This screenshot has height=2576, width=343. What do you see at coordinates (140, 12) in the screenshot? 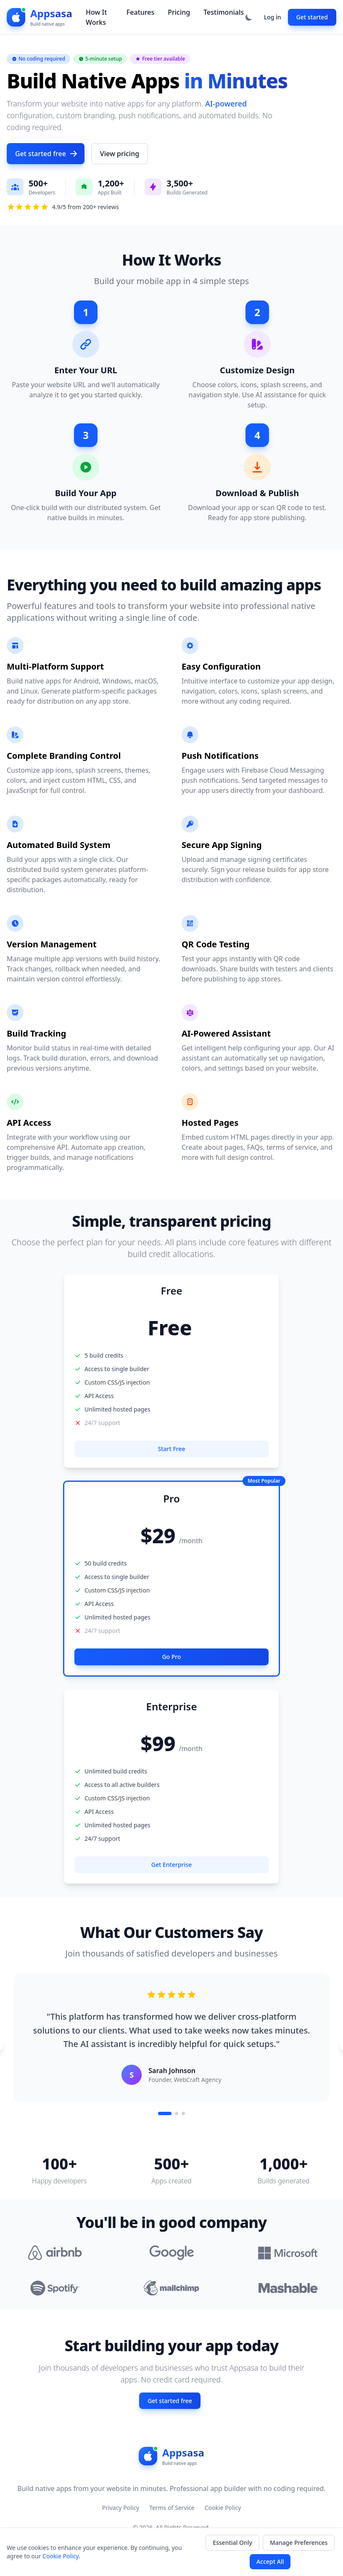
I see `Features` at bounding box center [140, 12].